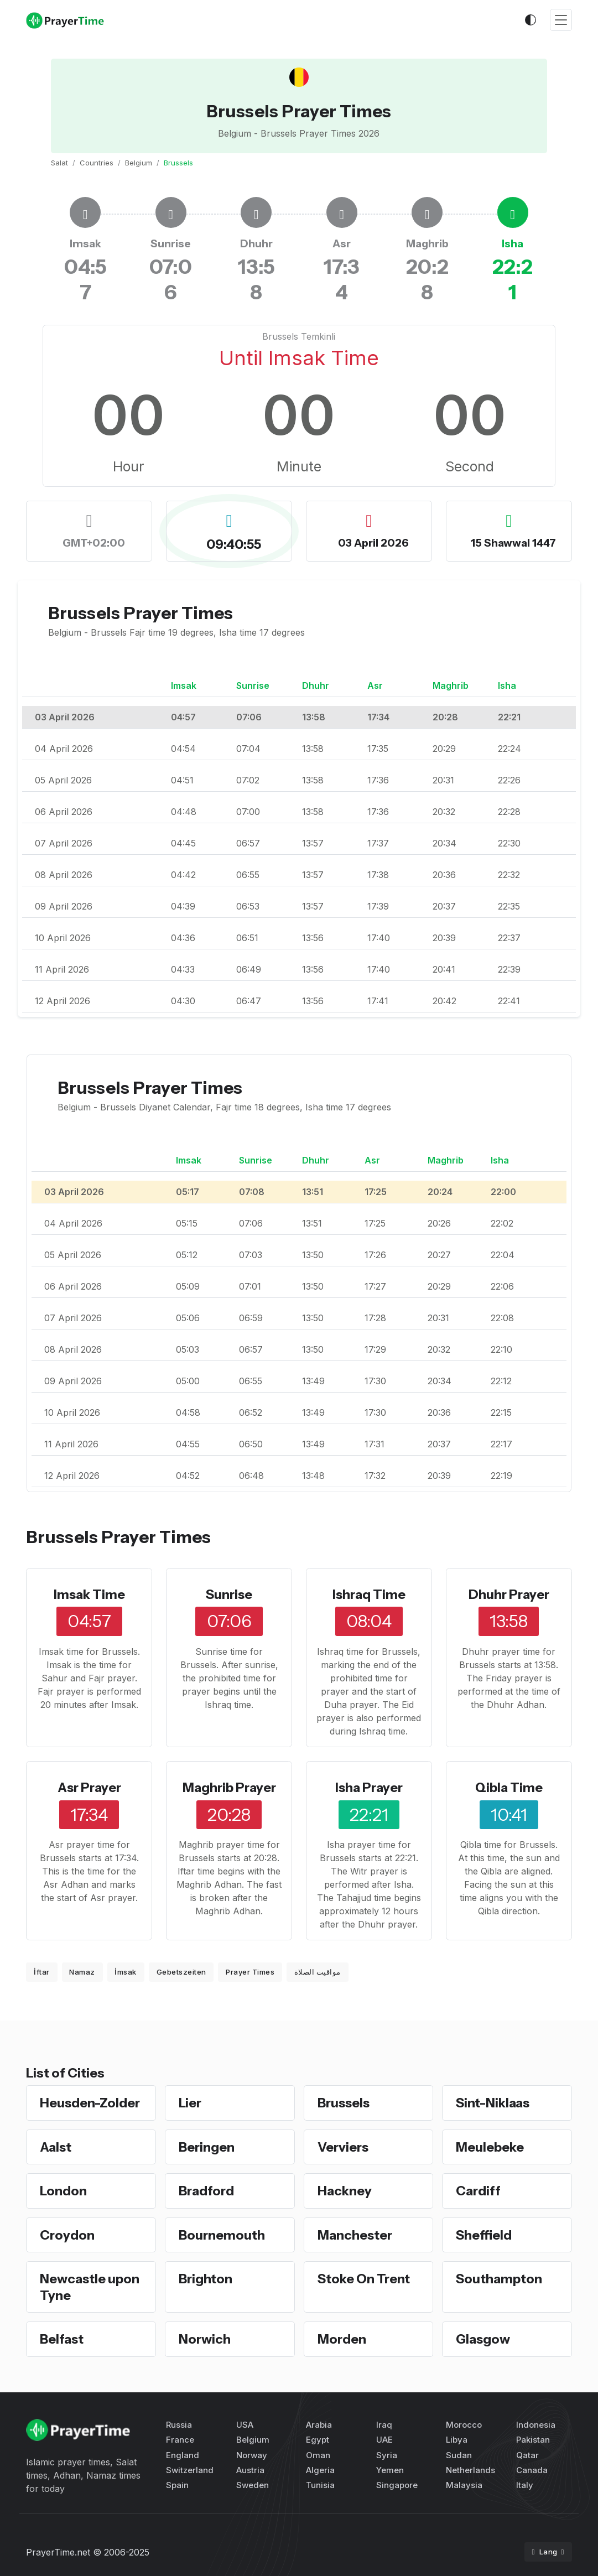 The width and height of the screenshot is (598, 2576). I want to click on UAE, so click(384, 2439).